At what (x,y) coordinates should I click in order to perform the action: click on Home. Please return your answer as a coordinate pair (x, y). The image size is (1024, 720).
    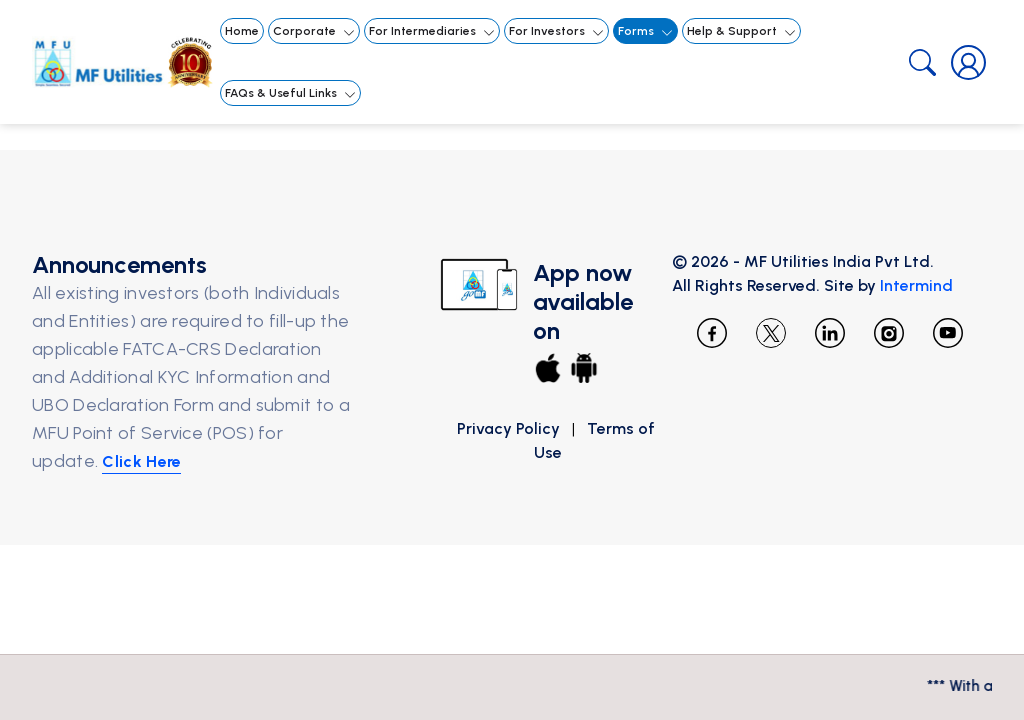
    Looking at the image, I should click on (242, 31).